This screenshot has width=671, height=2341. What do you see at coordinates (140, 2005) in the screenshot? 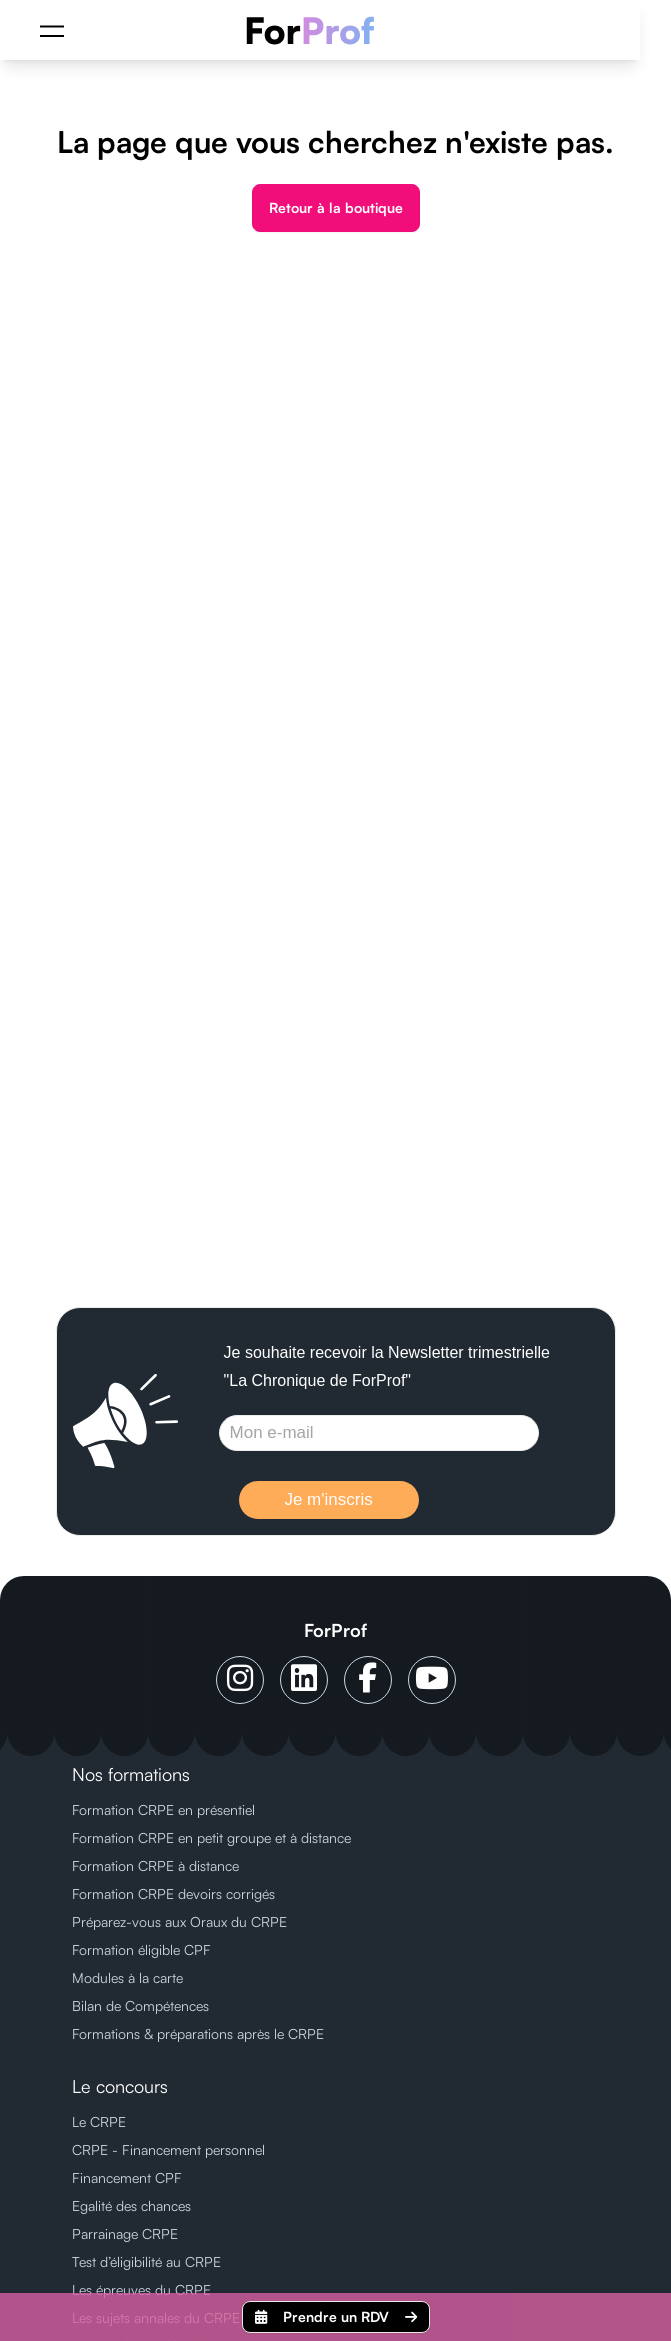
I see `Bilan de Compétences` at bounding box center [140, 2005].